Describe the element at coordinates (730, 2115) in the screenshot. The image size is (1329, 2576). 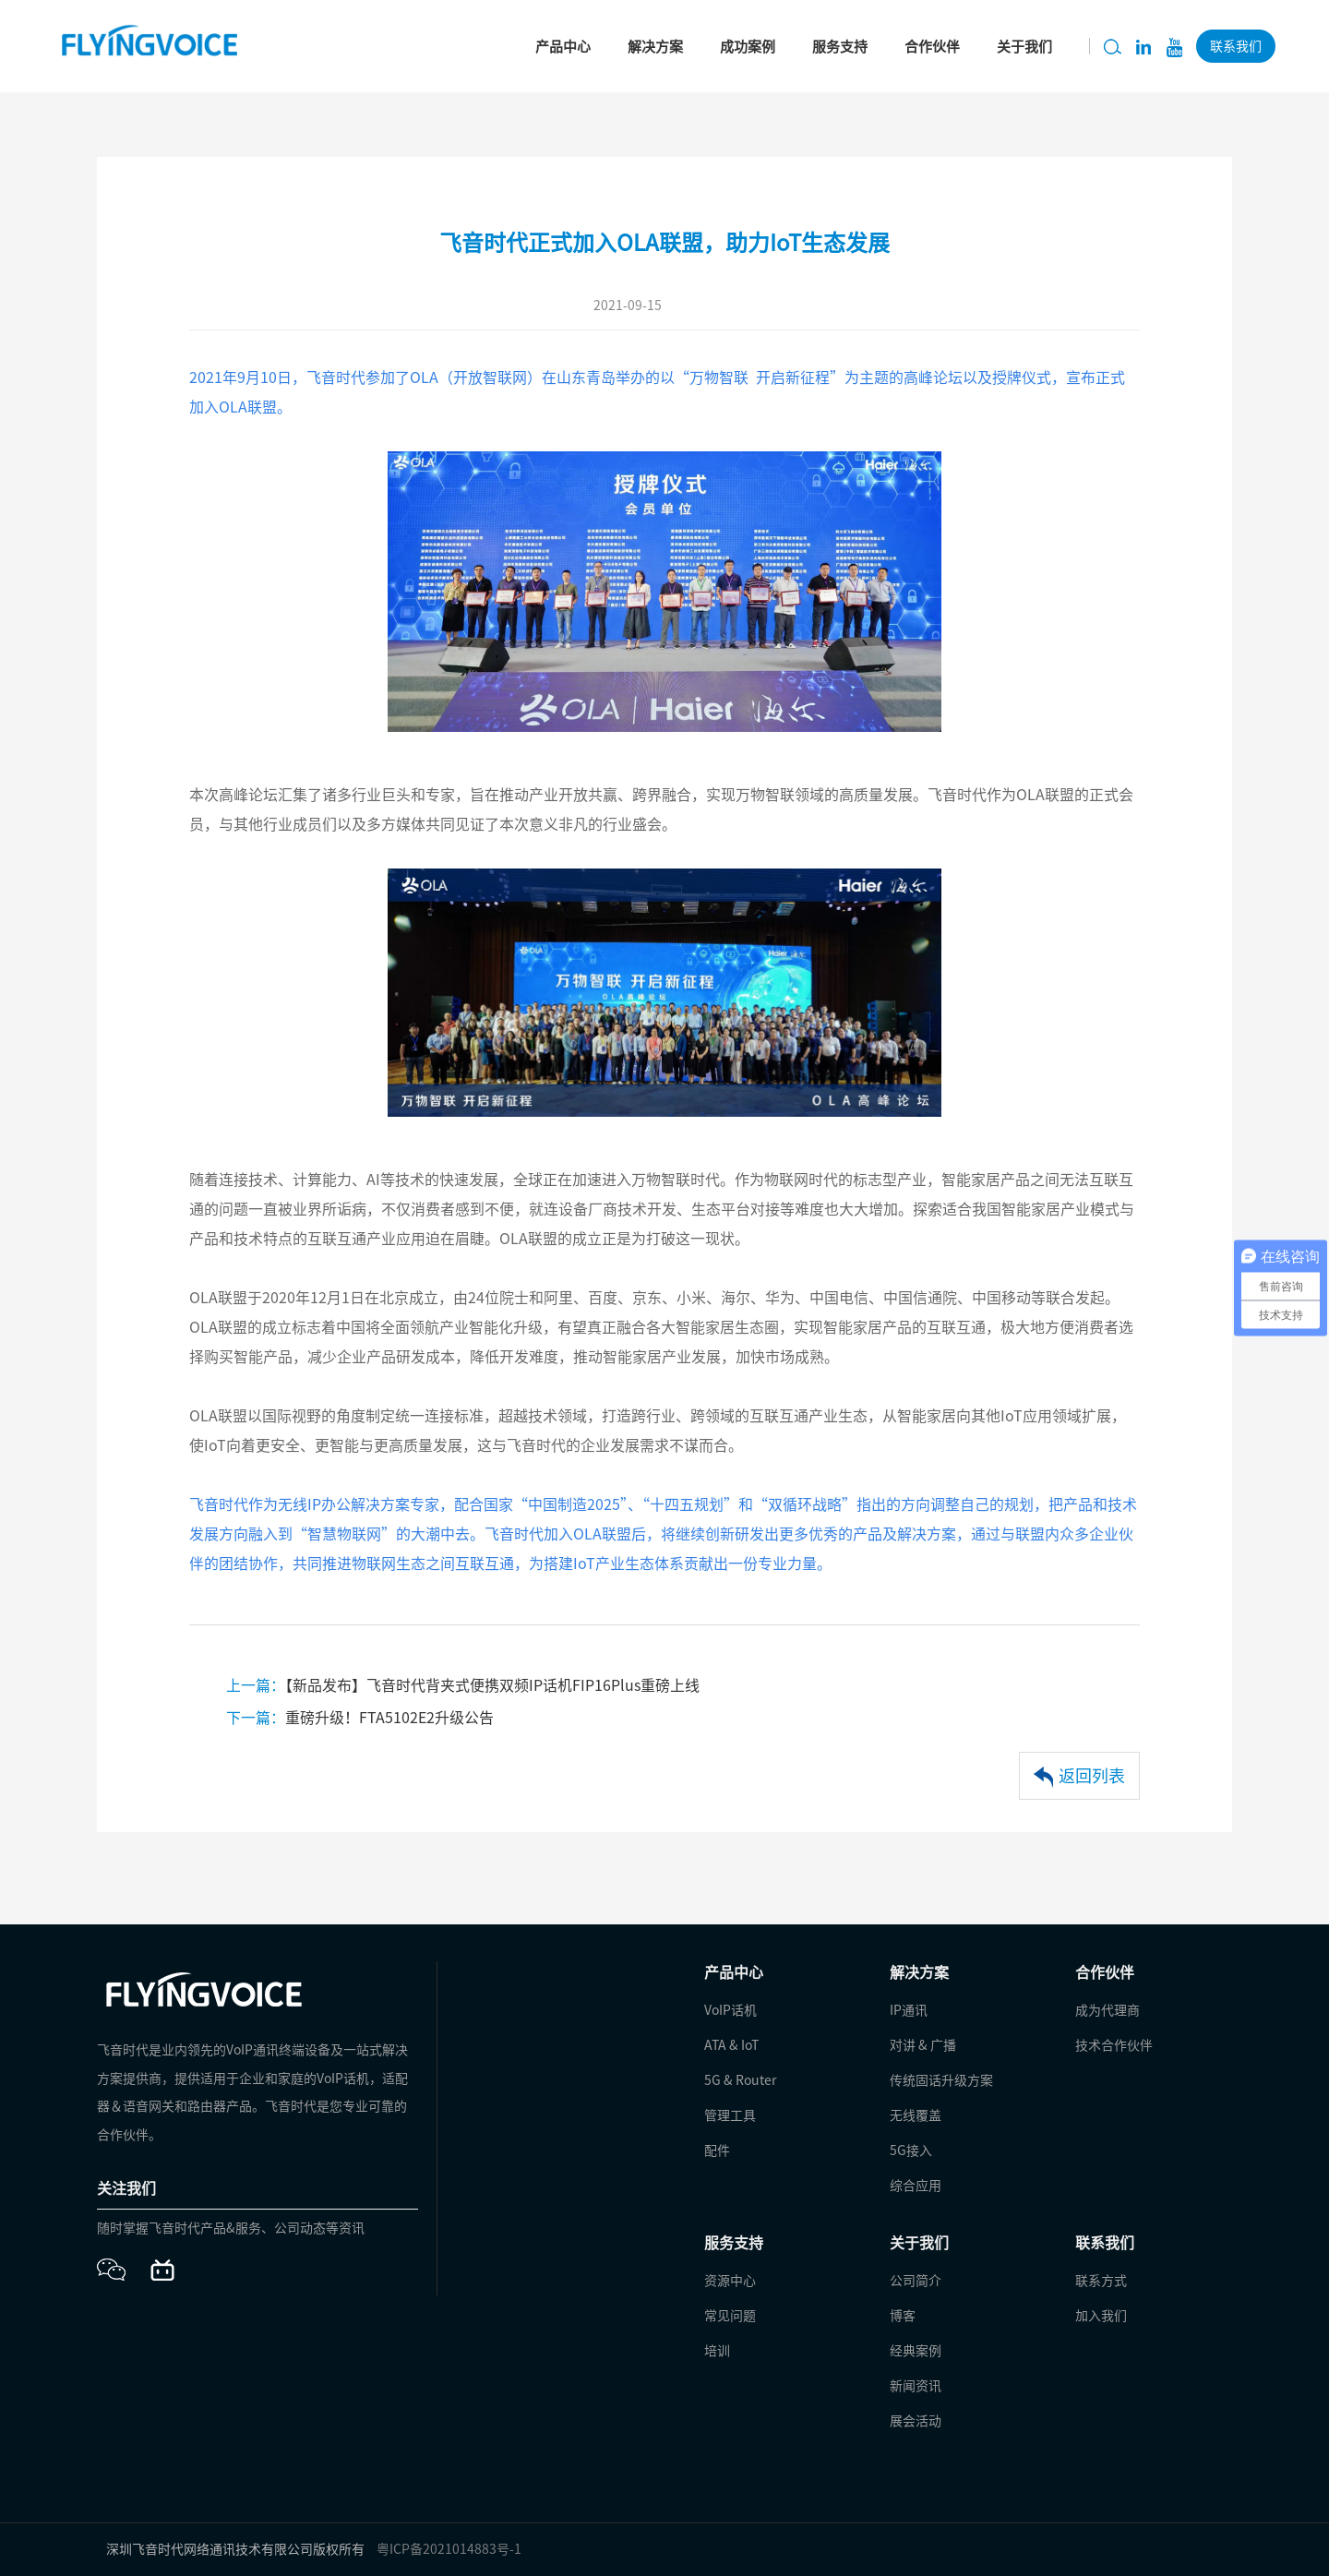
I see `管理工具` at that location.